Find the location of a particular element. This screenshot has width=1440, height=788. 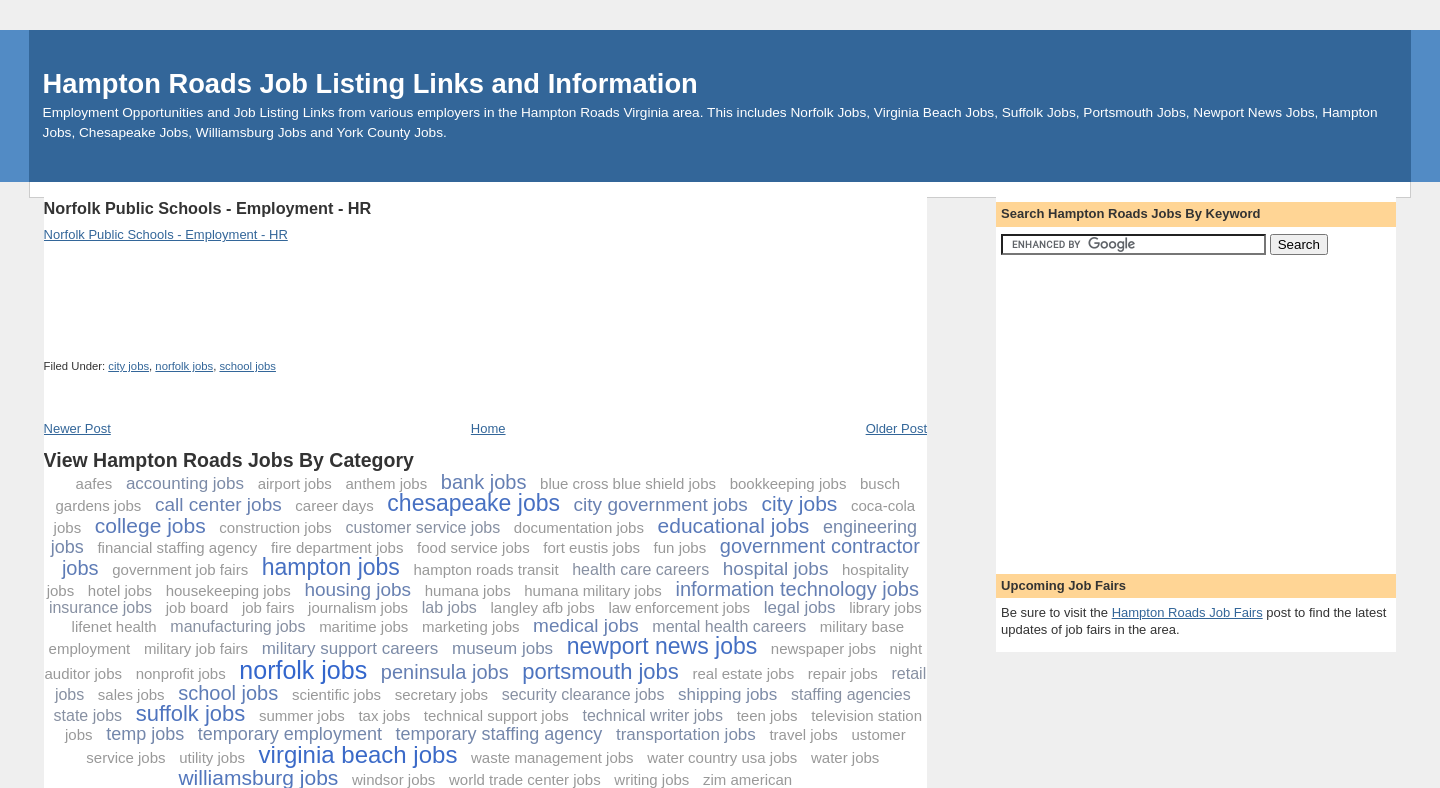

hampton roads transit is located at coordinates (485, 569).